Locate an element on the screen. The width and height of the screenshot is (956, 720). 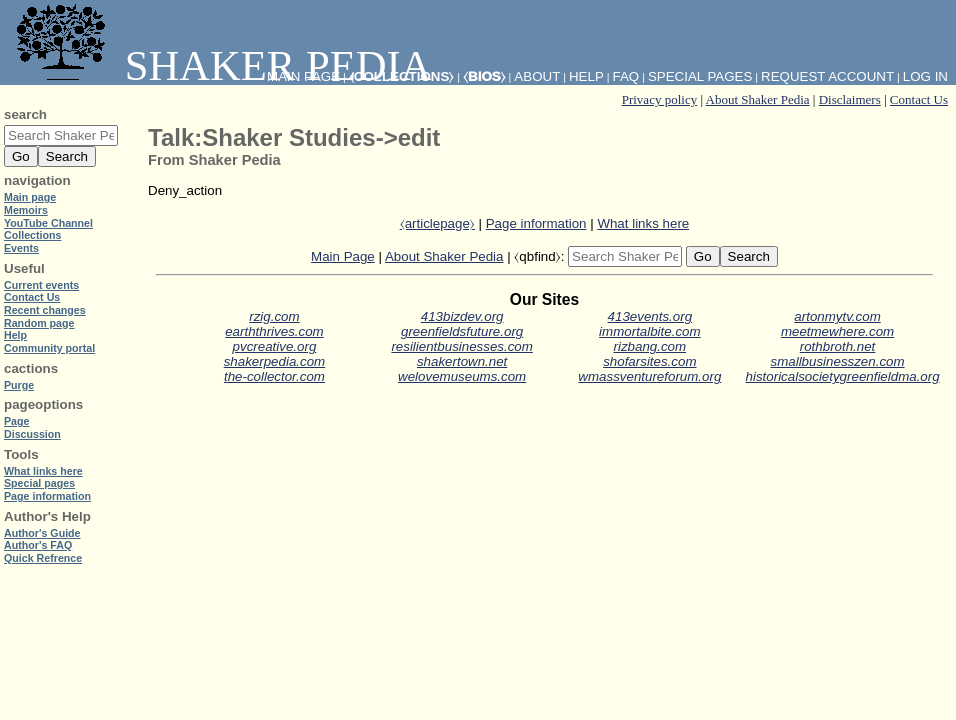
⧼articlepage⧽ is located at coordinates (437, 223).